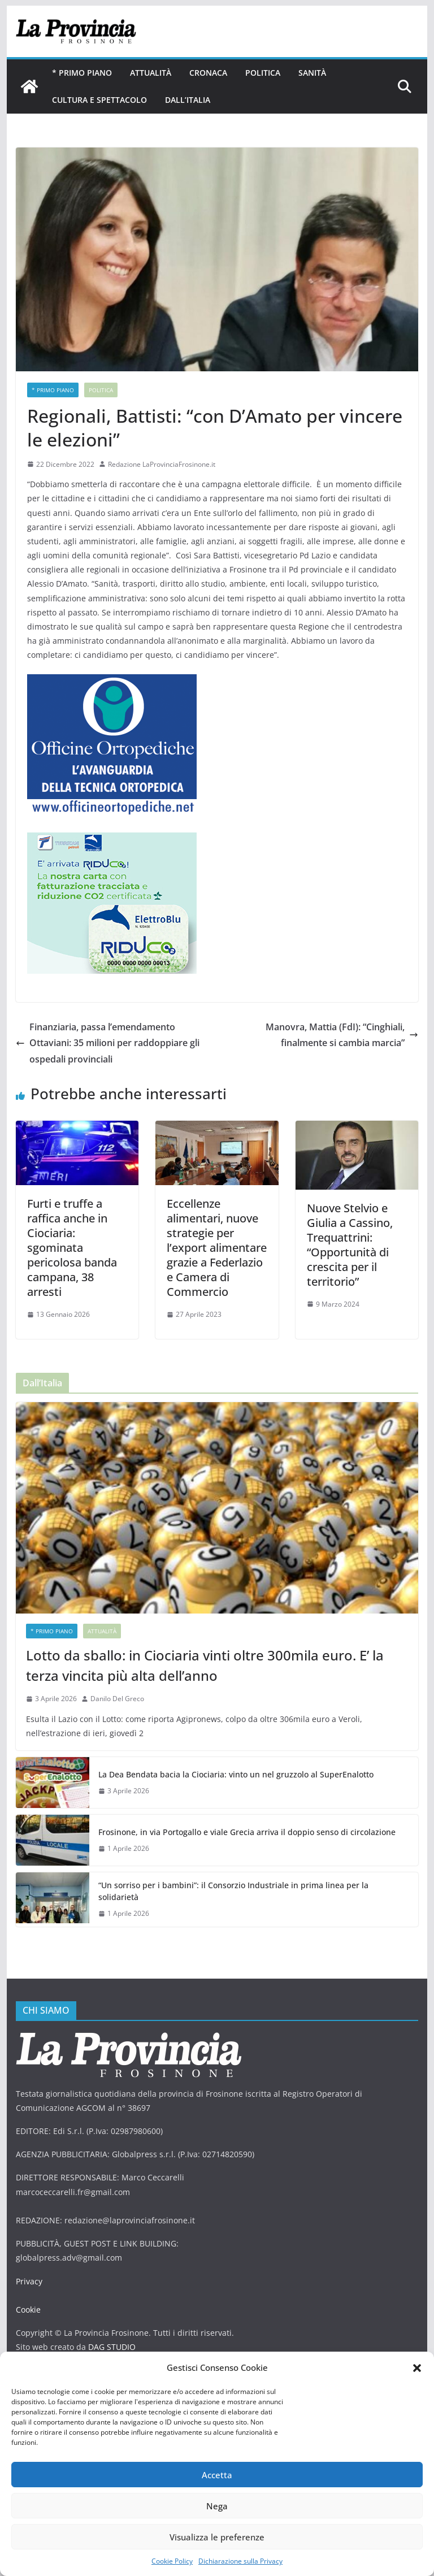 This screenshot has width=434, height=2576. I want to click on Cronaca, so click(208, 72).